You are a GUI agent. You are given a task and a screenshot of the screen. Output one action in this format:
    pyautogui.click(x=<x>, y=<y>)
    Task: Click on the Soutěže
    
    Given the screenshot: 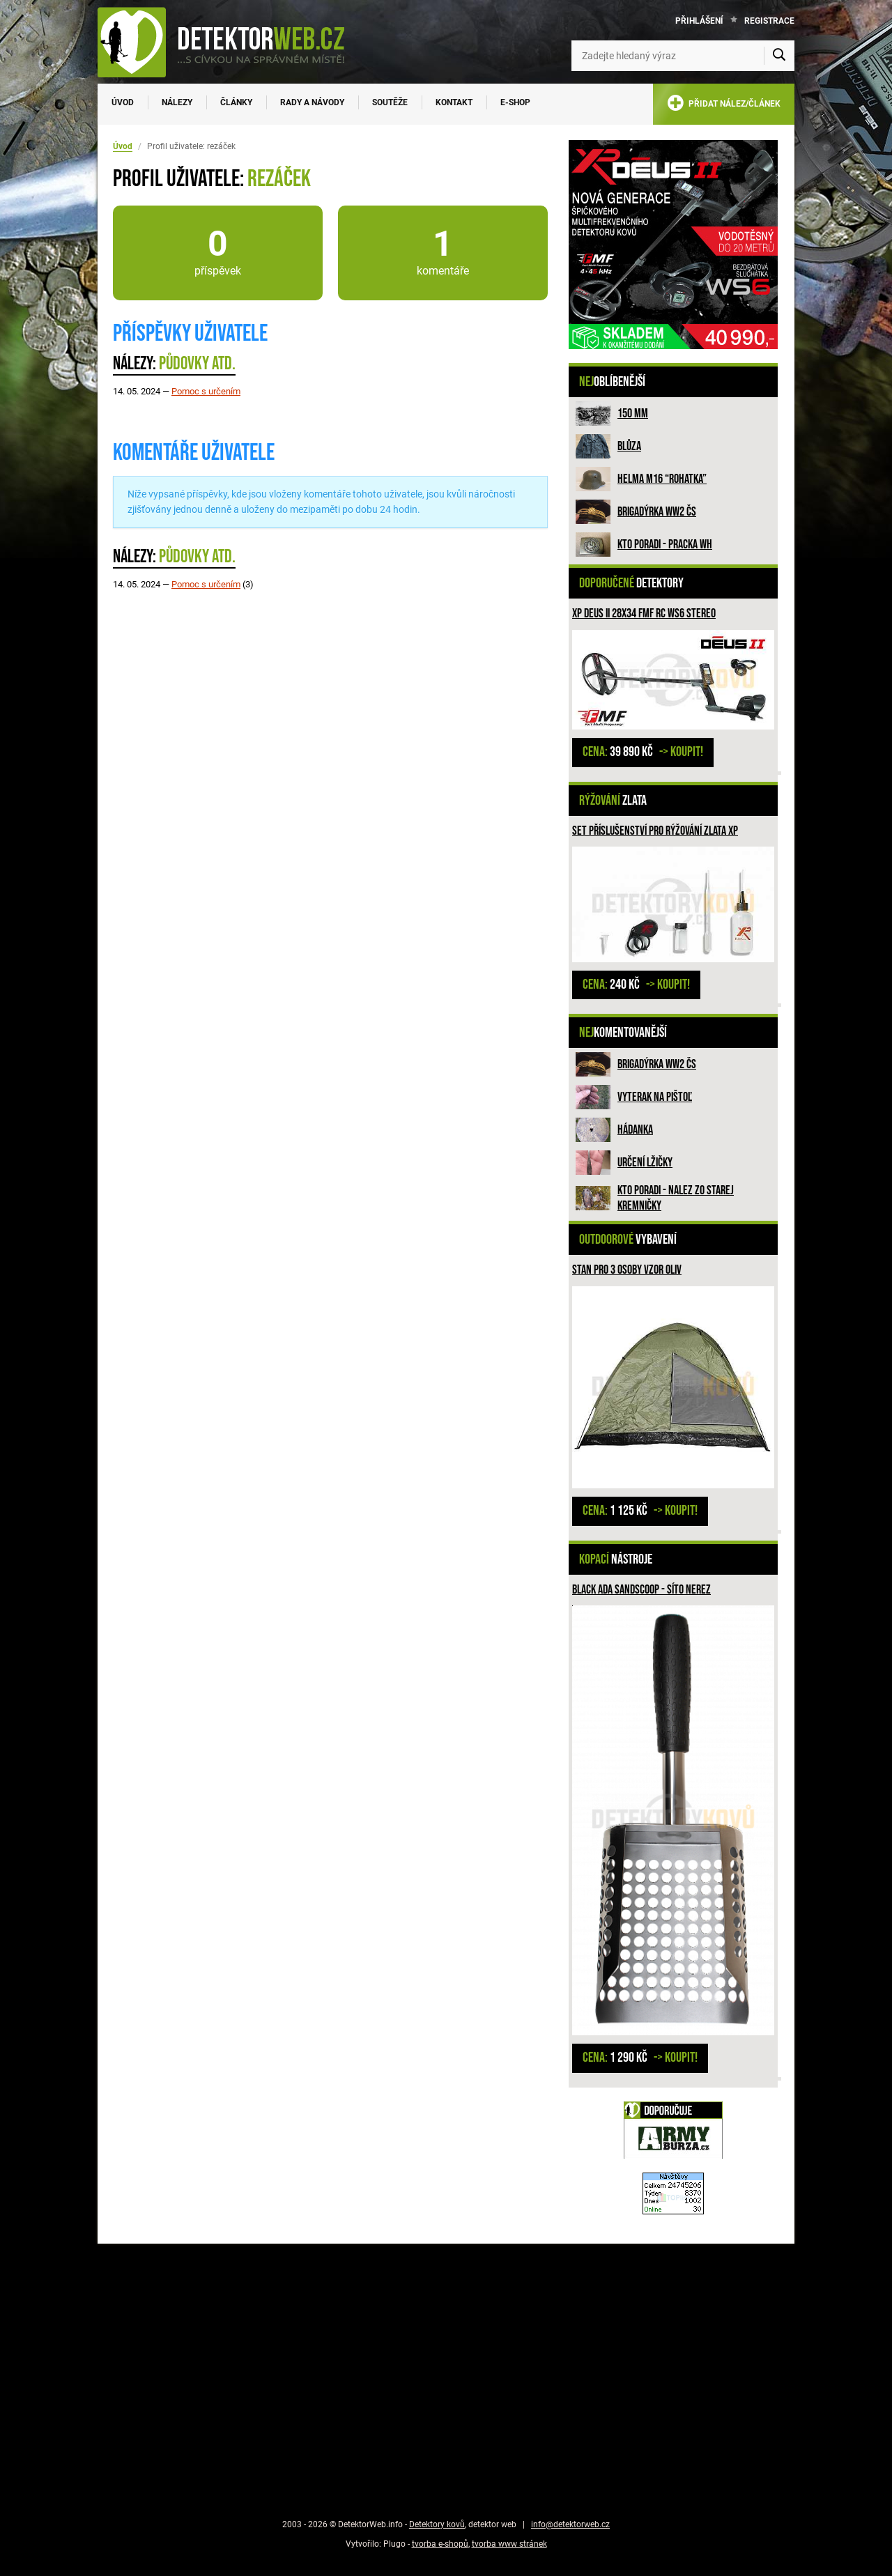 What is the action you would take?
    pyautogui.click(x=390, y=102)
    